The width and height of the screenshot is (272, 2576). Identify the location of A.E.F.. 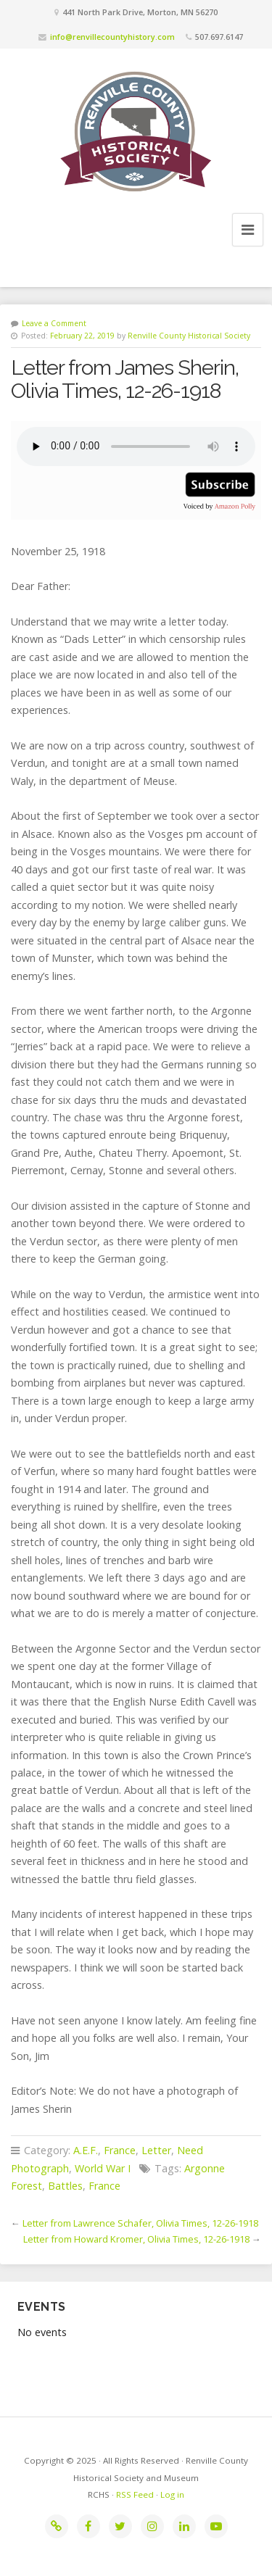
(85, 2150).